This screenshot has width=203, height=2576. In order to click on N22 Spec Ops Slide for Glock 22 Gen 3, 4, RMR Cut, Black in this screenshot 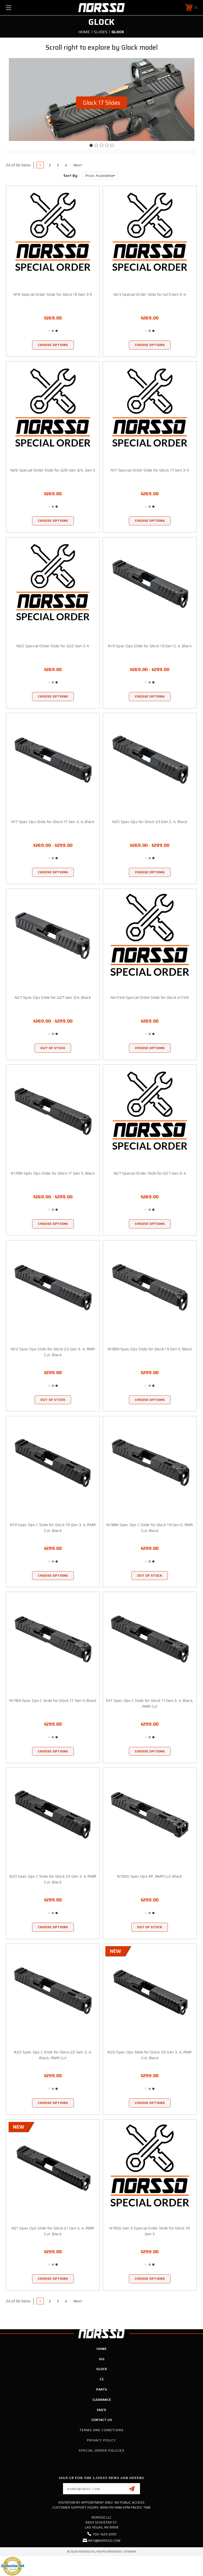, I will do `click(53, 1352)`.